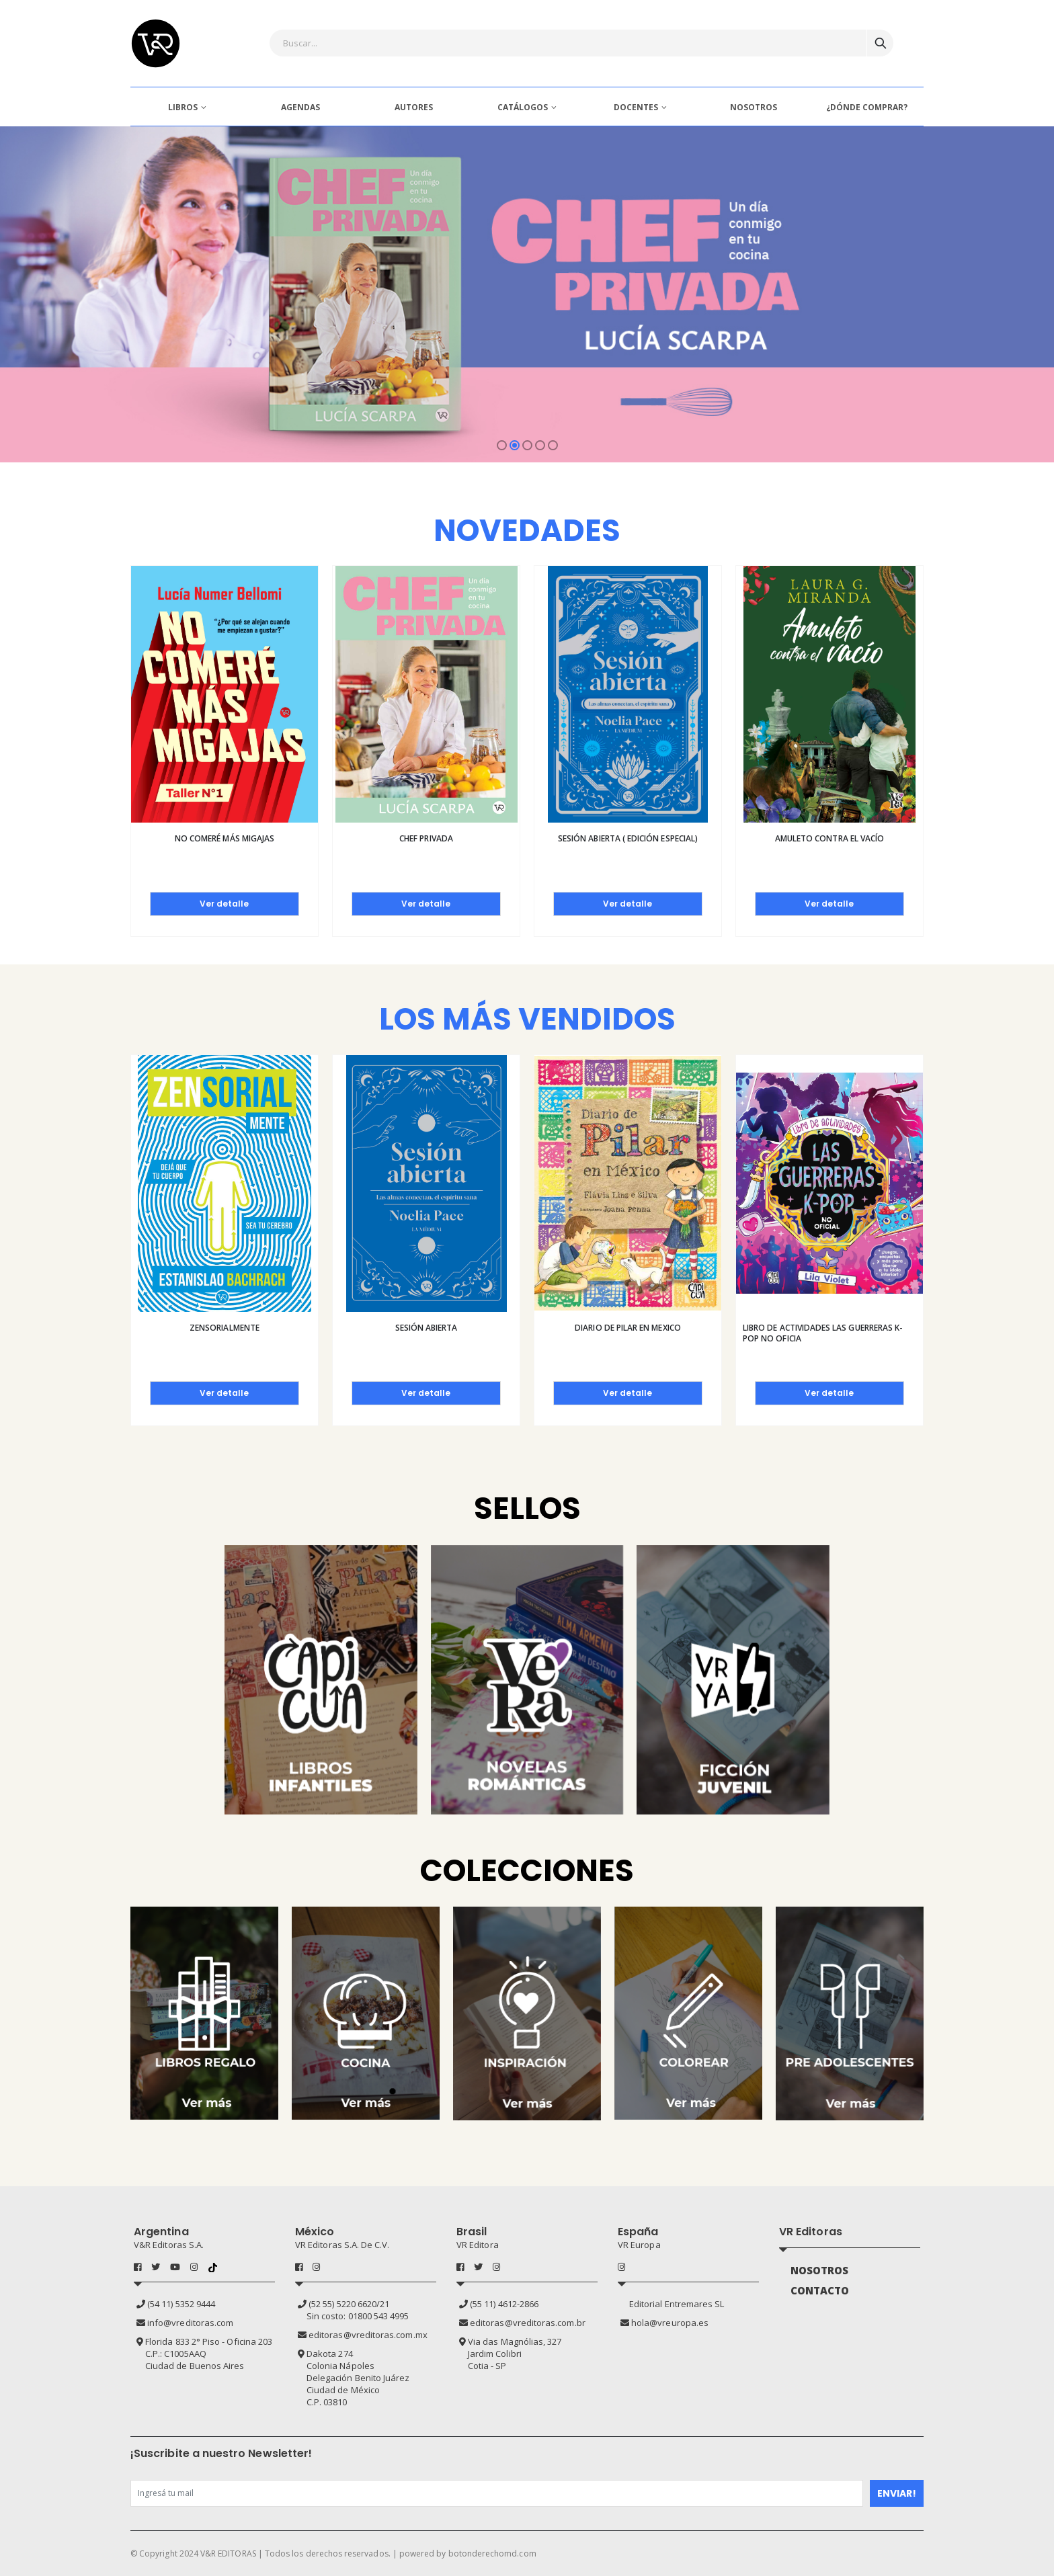 Image resolution: width=1054 pixels, height=2576 pixels. What do you see at coordinates (183, 107) in the screenshot?
I see `LIBROS` at bounding box center [183, 107].